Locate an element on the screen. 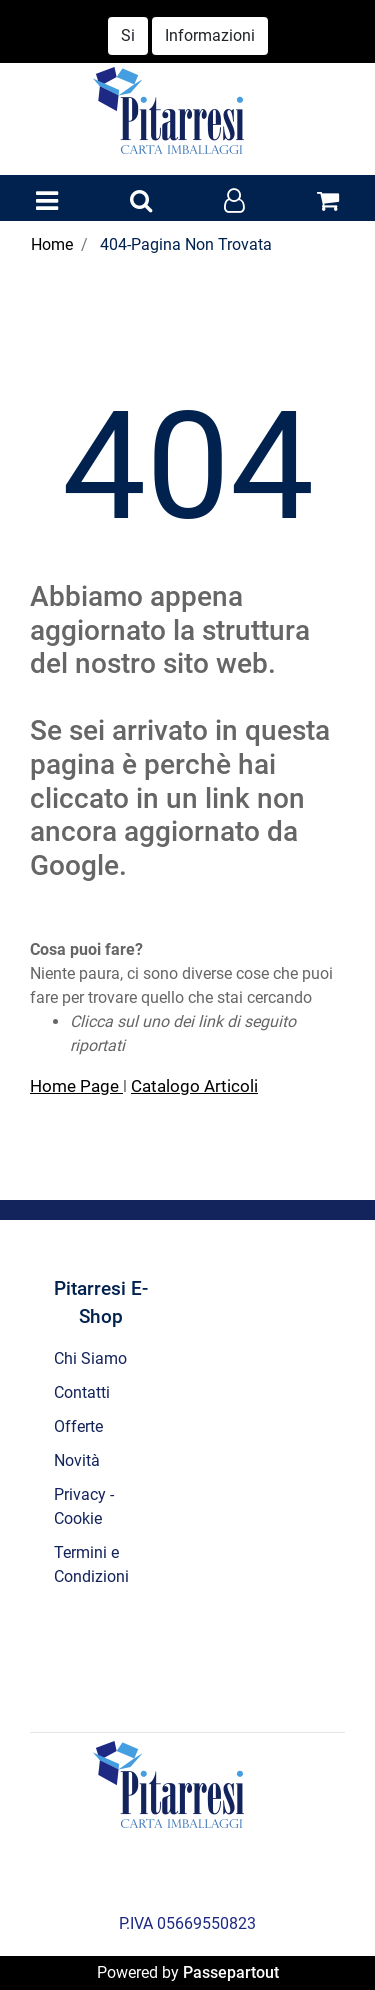 The width and height of the screenshot is (375, 1990). 404-Pagina Non Trovata is located at coordinates (186, 244).